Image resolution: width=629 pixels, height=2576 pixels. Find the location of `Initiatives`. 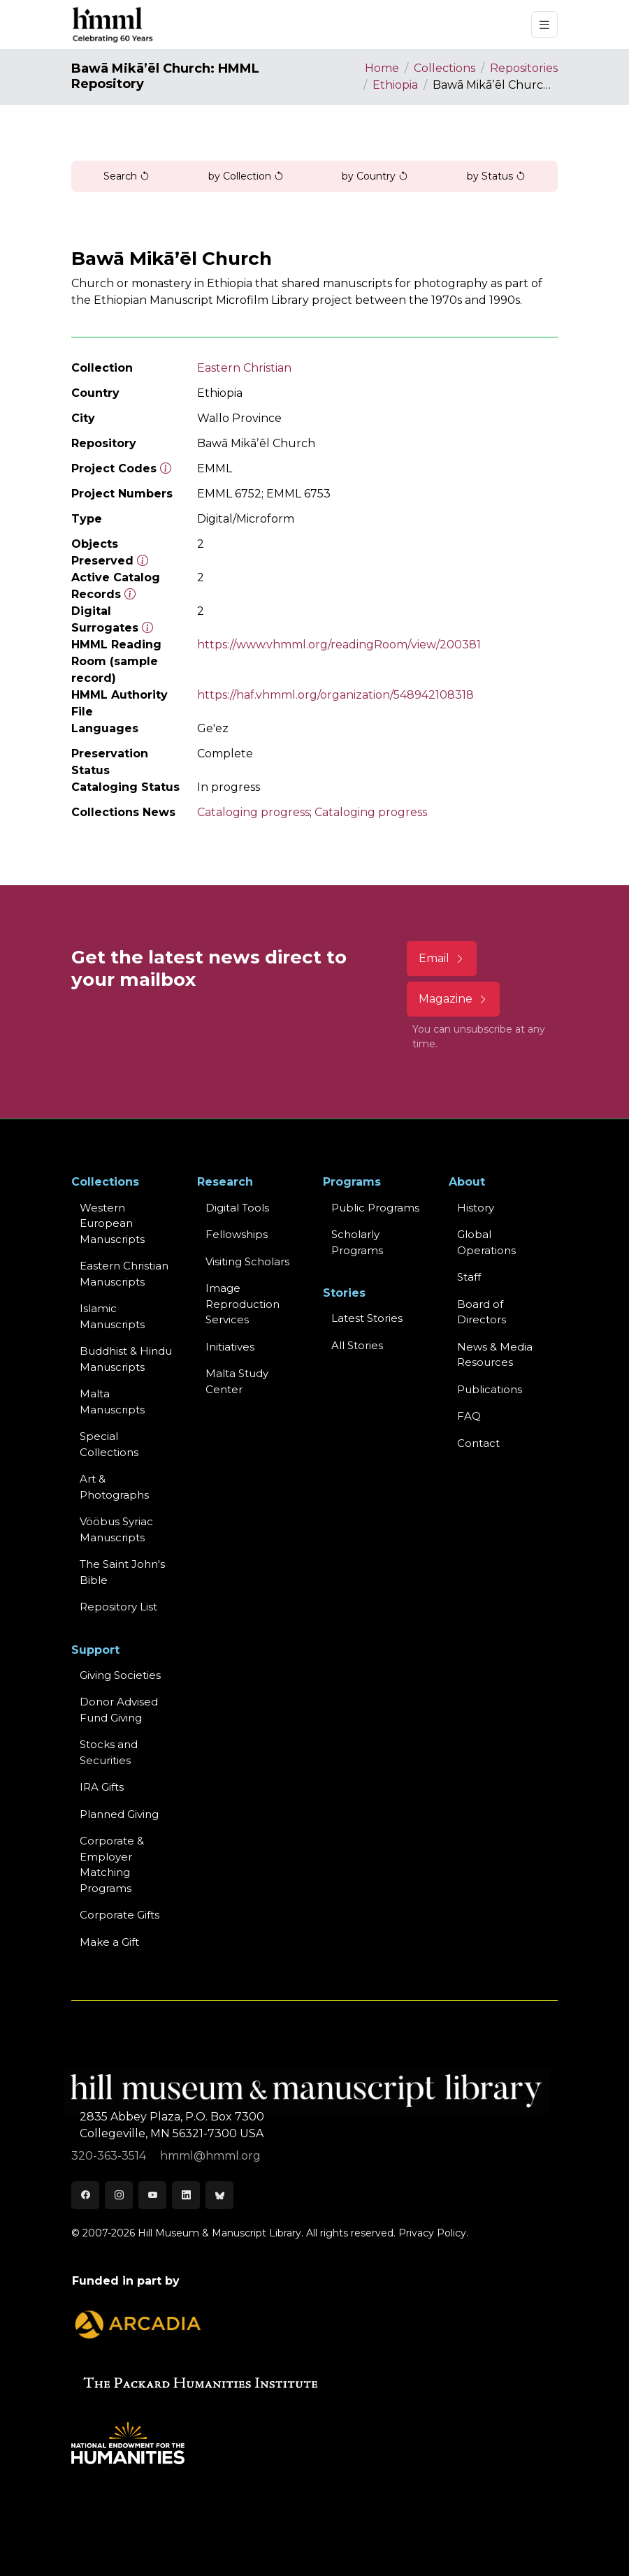

Initiatives is located at coordinates (229, 1346).